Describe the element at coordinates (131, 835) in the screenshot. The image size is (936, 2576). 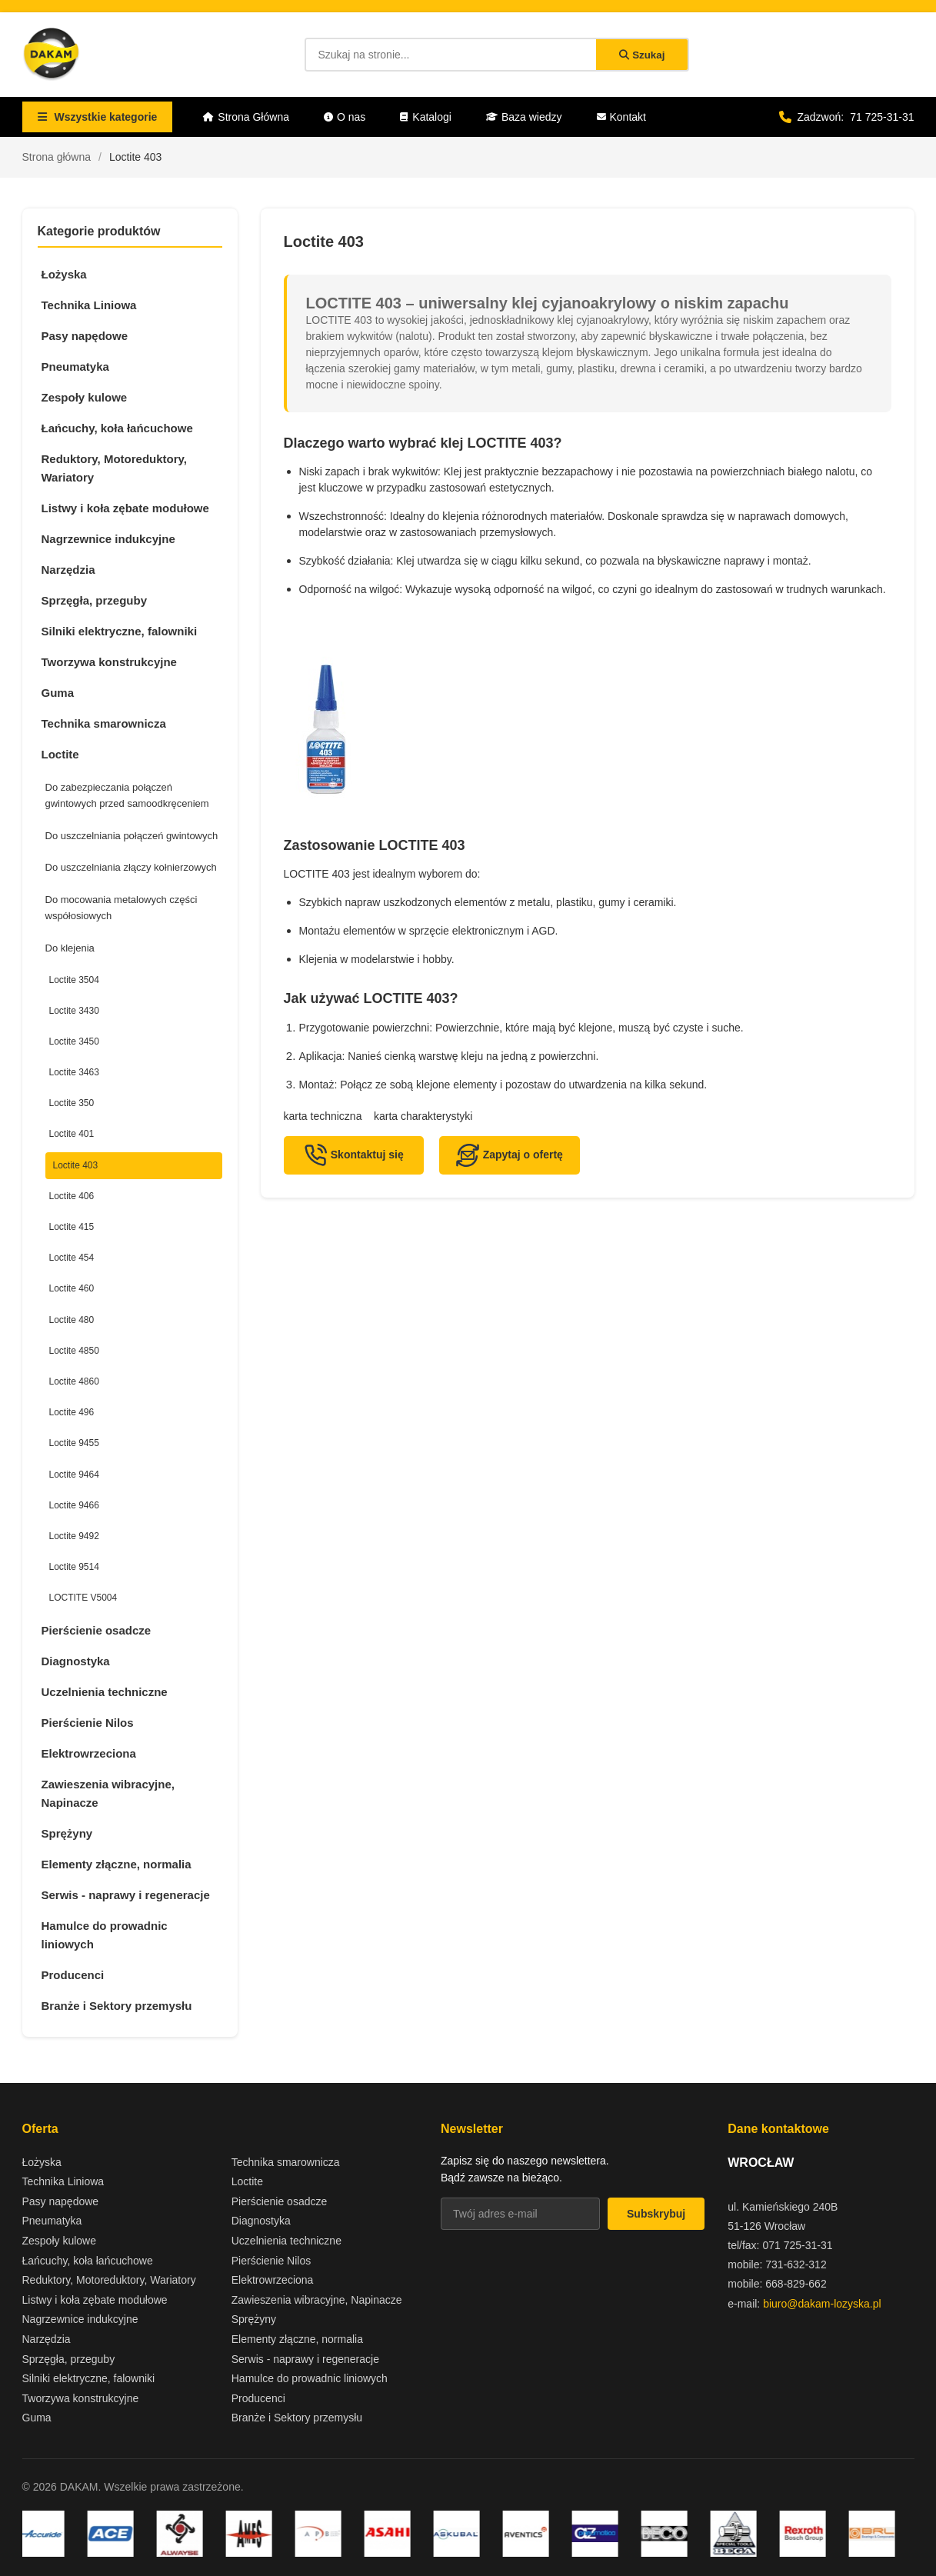
I see `Do uszczelniania połączeń gwintowych` at that location.